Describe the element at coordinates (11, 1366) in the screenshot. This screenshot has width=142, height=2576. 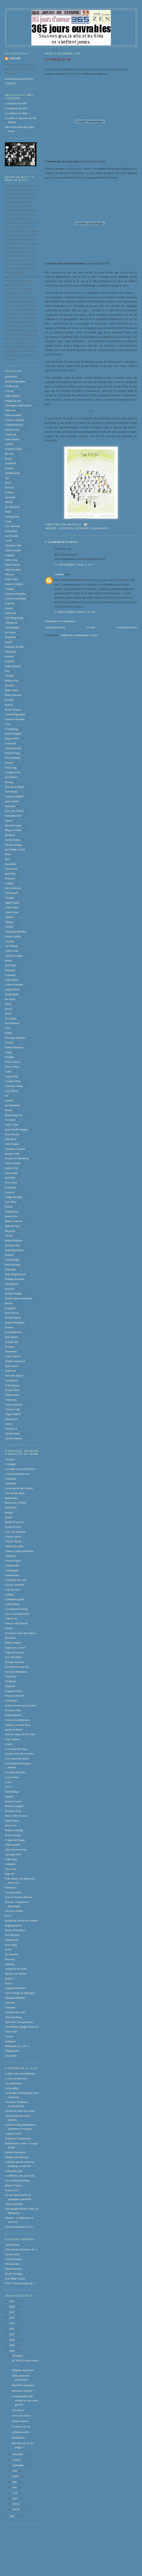
I see `Spike Jonze` at that location.